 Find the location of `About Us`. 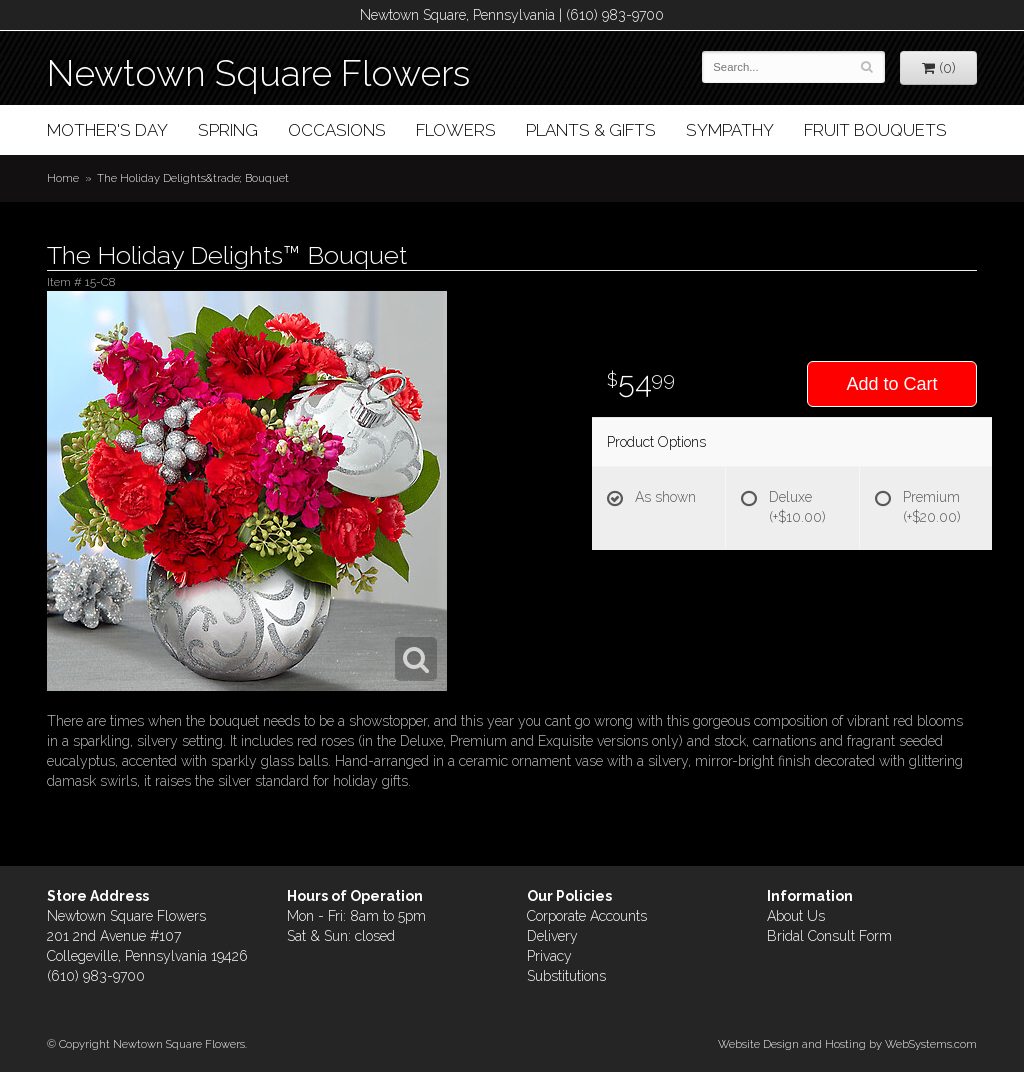

About Us is located at coordinates (796, 916).